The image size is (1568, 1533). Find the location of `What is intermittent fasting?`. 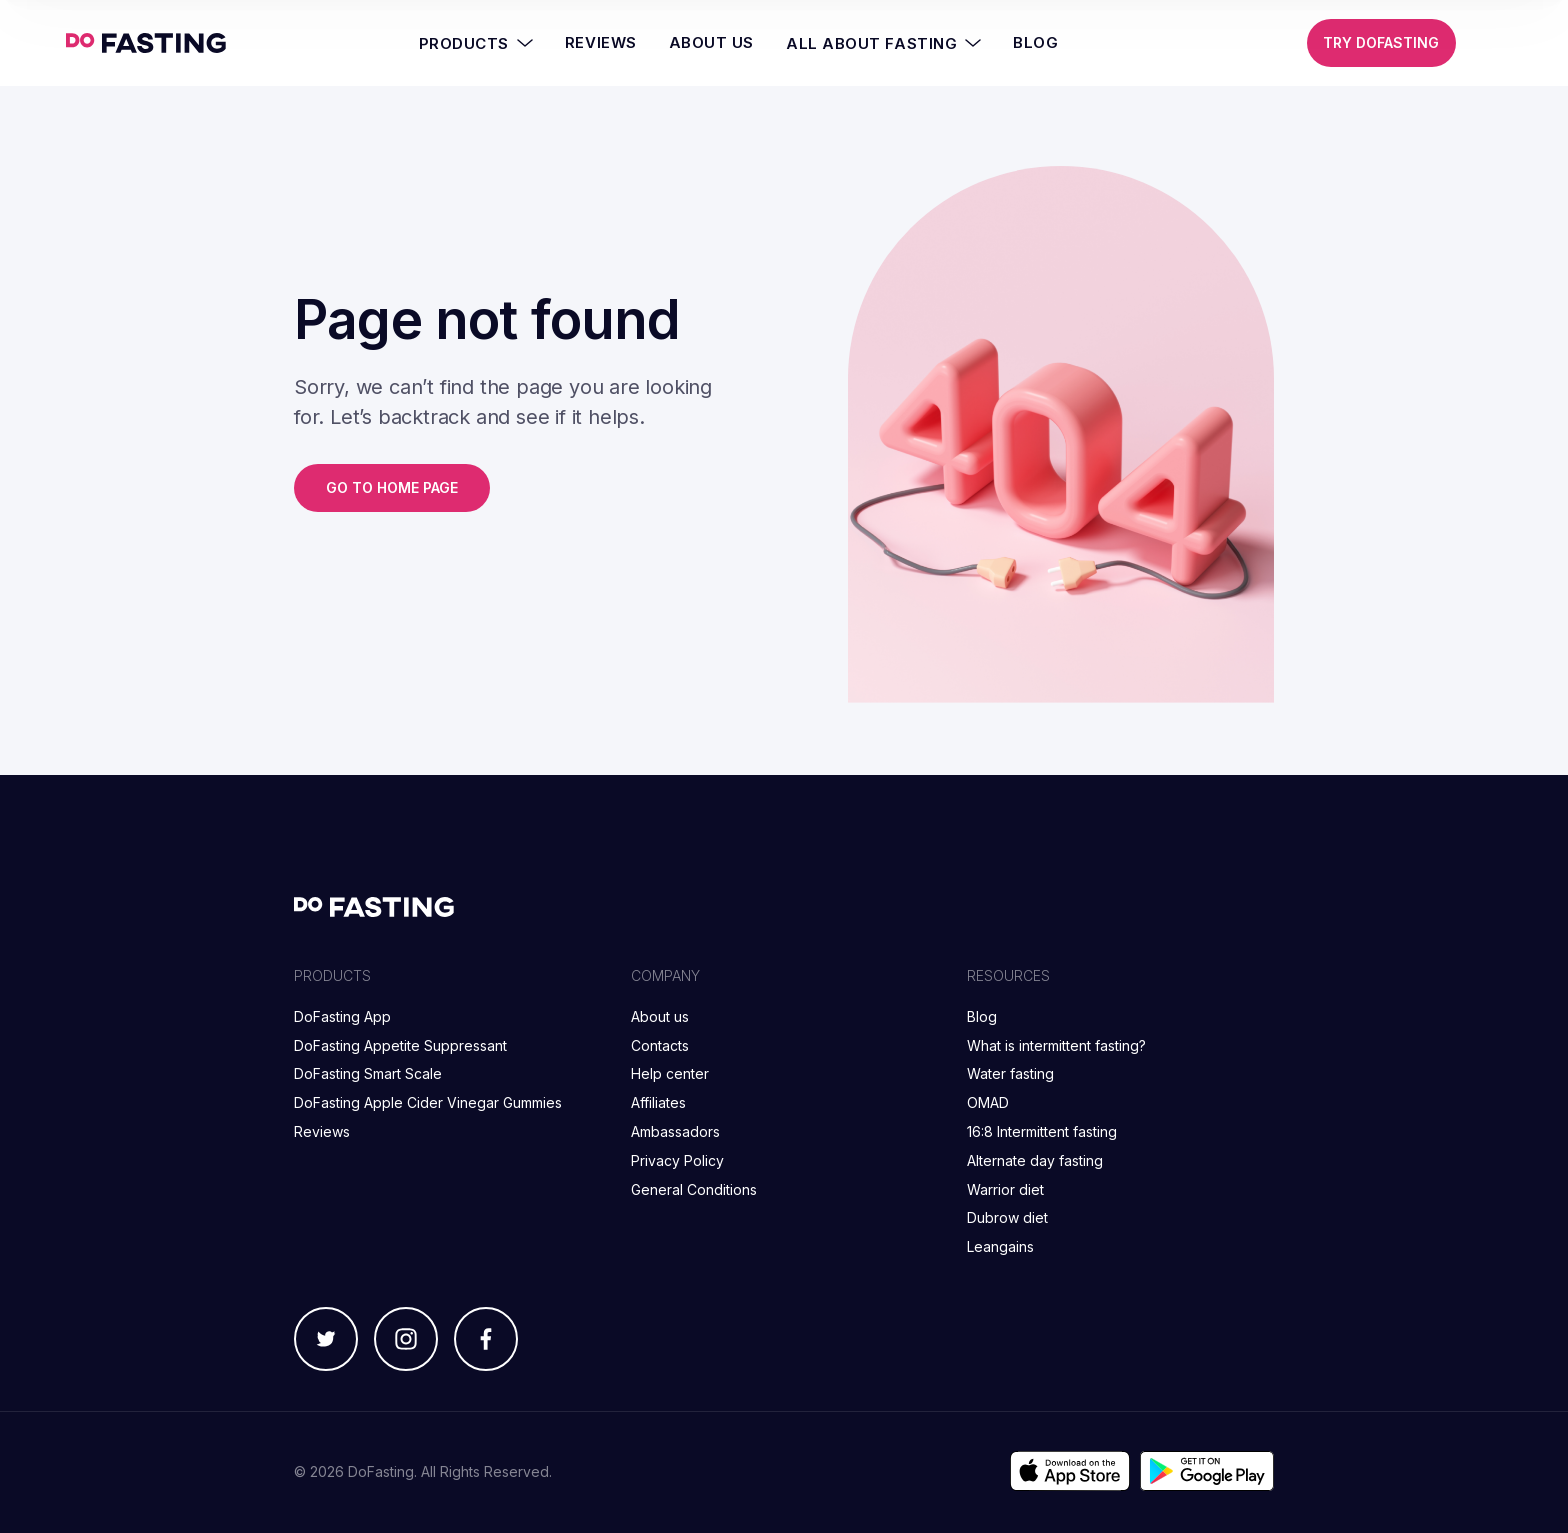

What is intermittent fasting? is located at coordinates (1056, 1045).